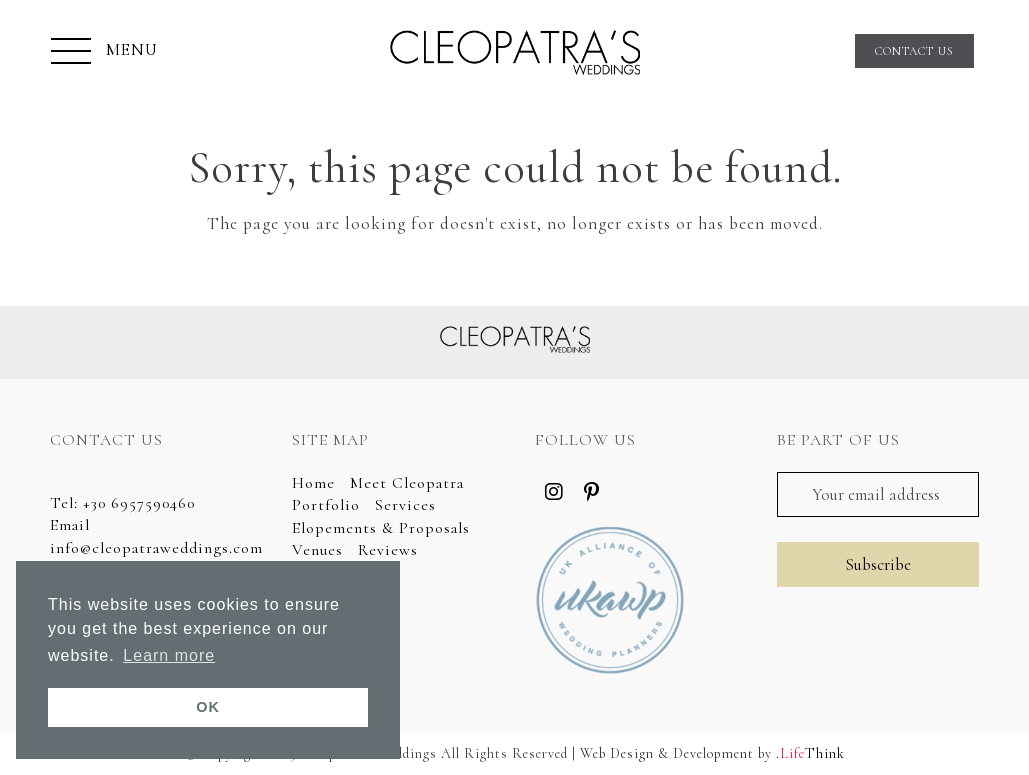 This screenshot has width=1029, height=775. Describe the element at coordinates (405, 505) in the screenshot. I see `Services` at that location.